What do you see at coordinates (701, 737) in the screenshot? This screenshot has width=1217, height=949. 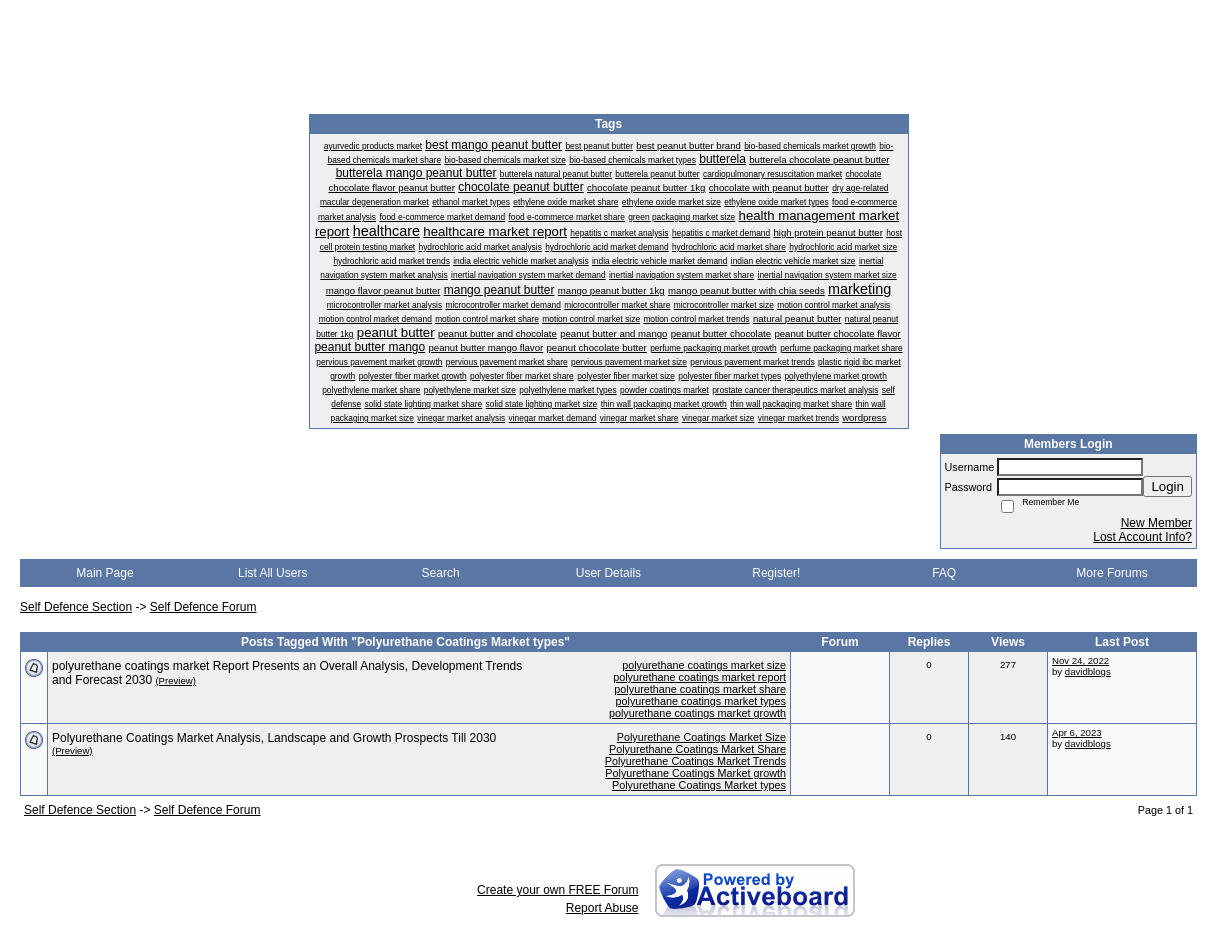 I see `Polyurethane Coatings Market Size` at bounding box center [701, 737].